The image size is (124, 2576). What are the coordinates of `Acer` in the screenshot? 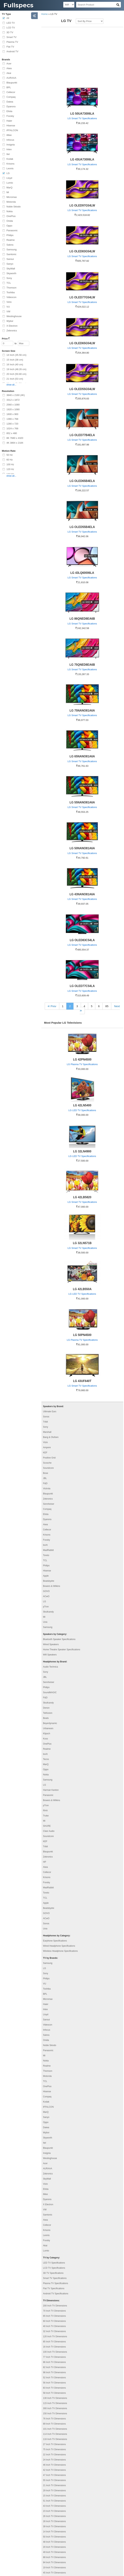 It's located at (8, 63).